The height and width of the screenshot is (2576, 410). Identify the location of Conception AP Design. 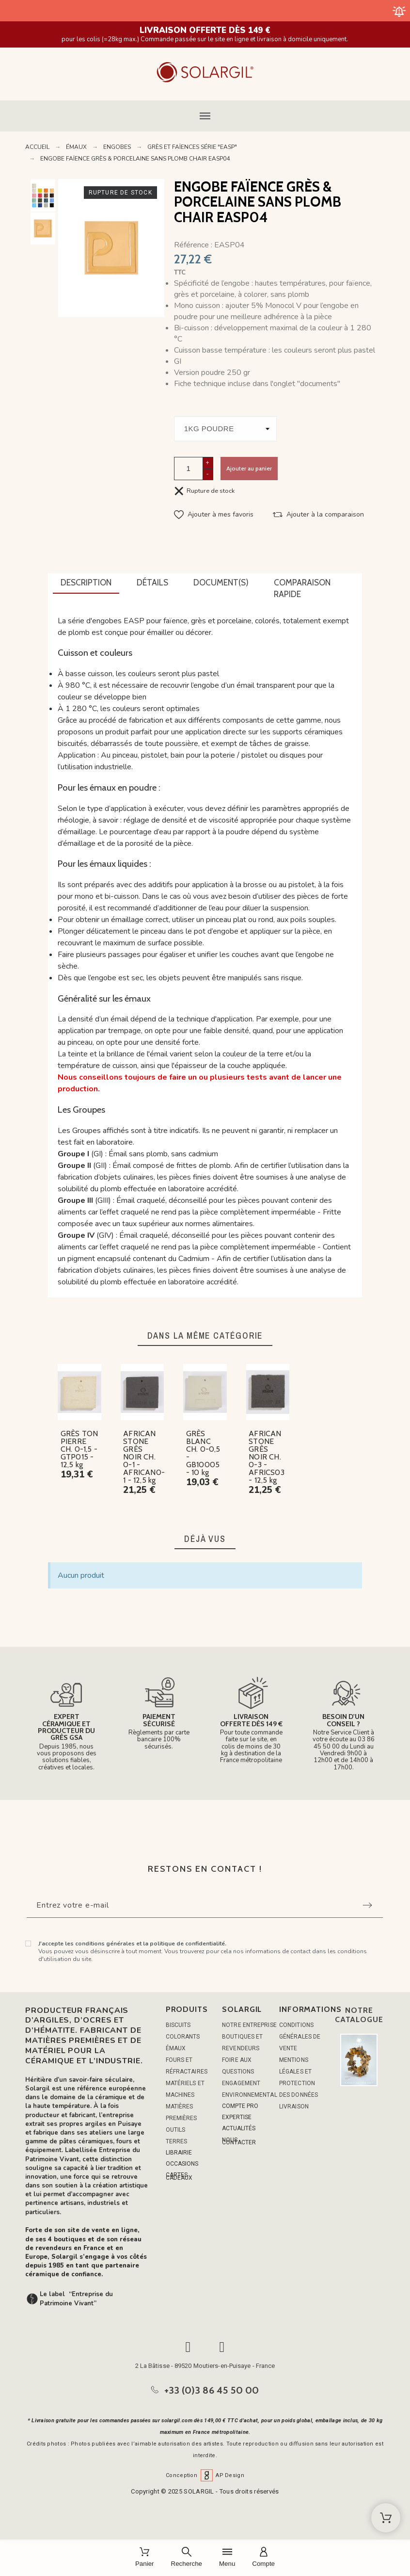
(205, 2475).